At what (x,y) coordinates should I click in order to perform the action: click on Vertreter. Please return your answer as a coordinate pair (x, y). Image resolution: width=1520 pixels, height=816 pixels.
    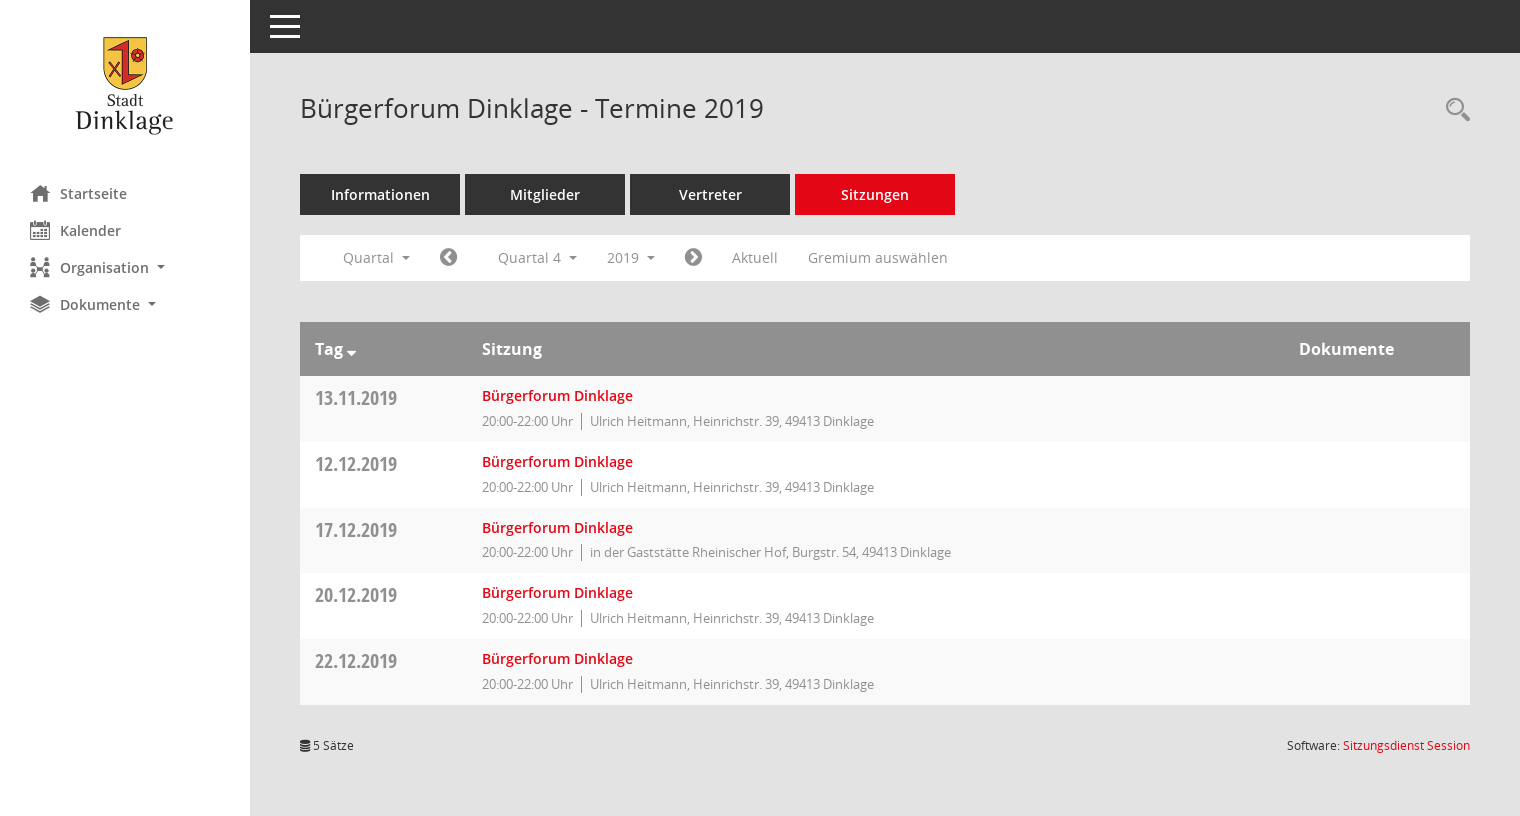
    Looking at the image, I should click on (710, 194).